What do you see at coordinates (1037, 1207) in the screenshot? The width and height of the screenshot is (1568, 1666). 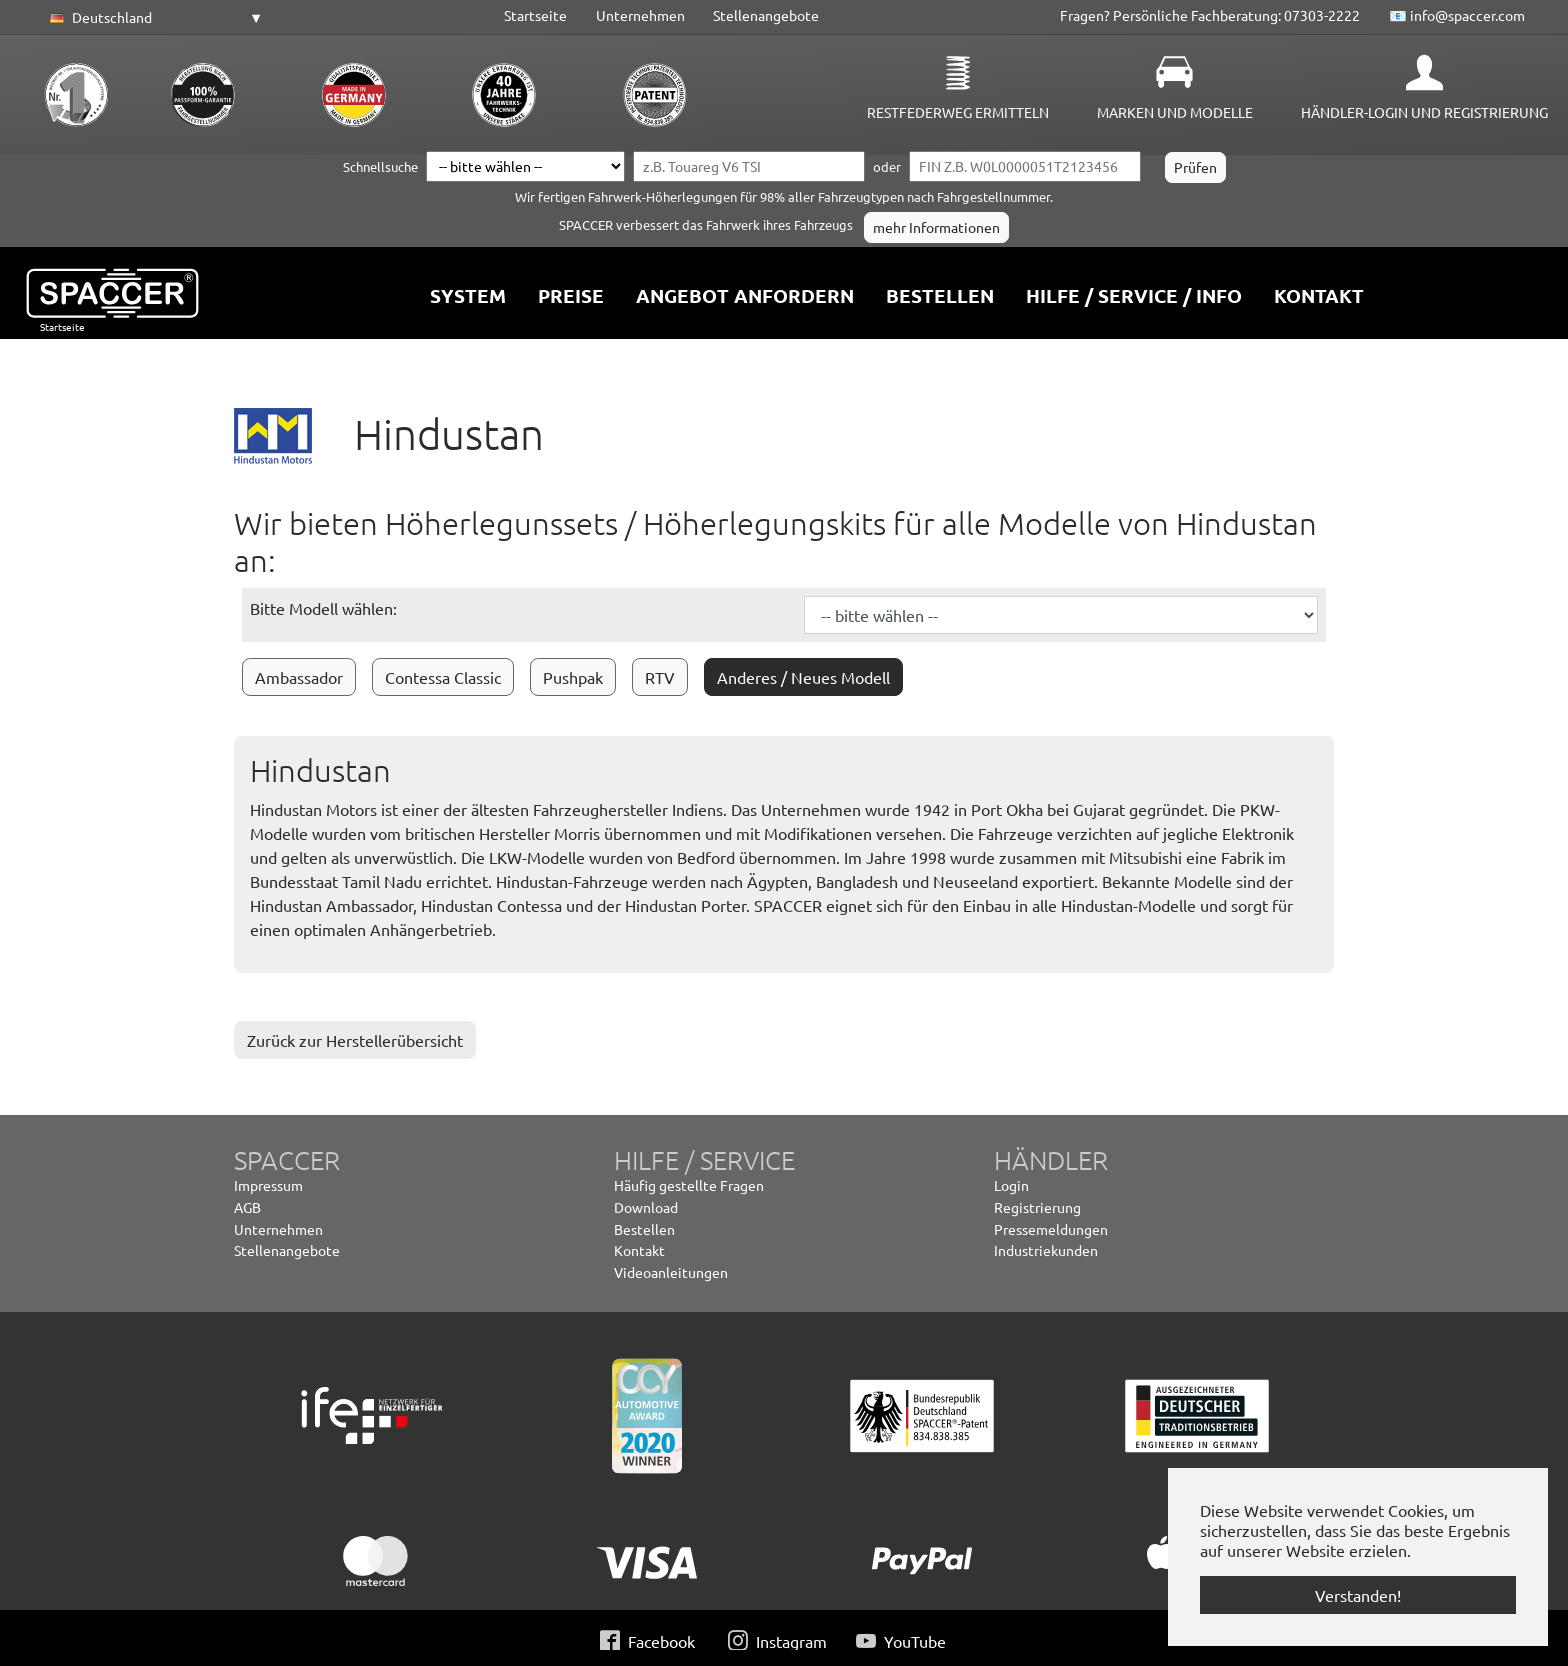 I see `Registrierung` at bounding box center [1037, 1207].